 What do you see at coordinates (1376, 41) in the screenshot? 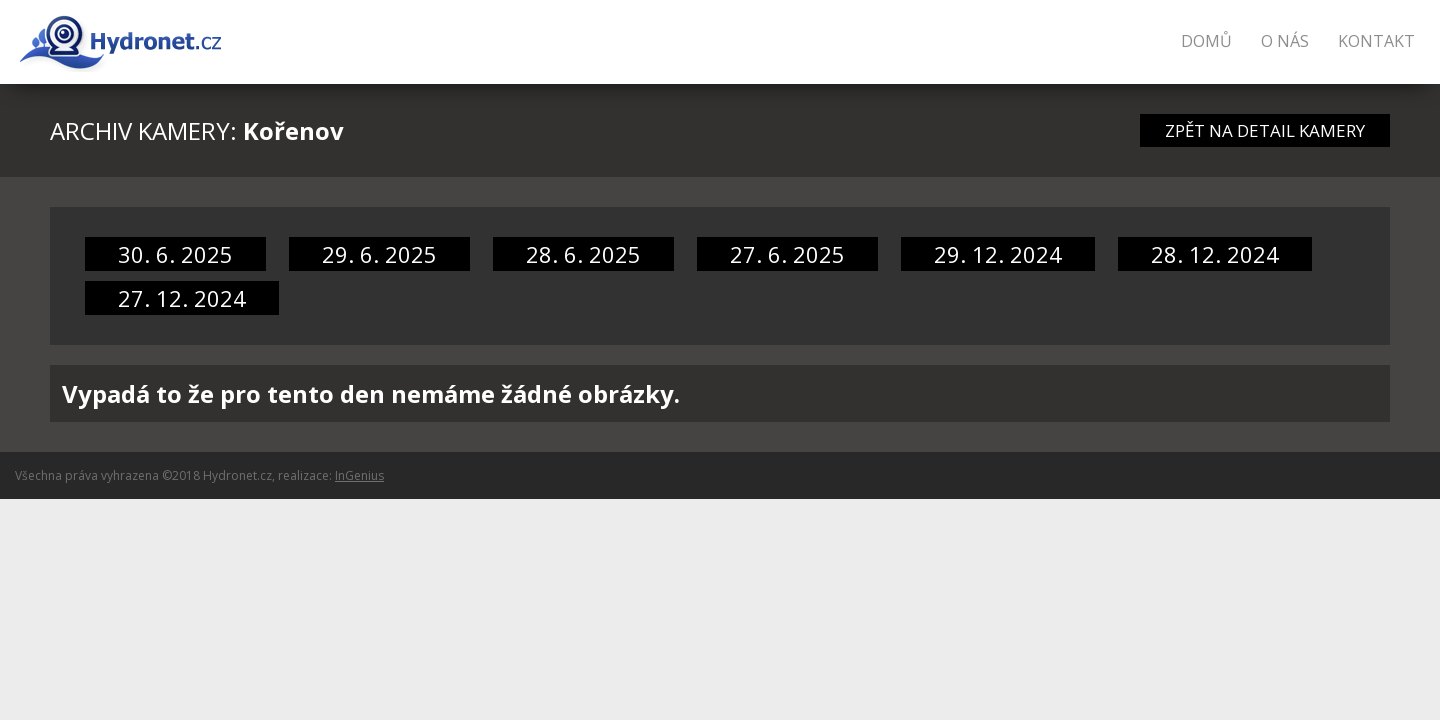
I see `Kontakt` at bounding box center [1376, 41].